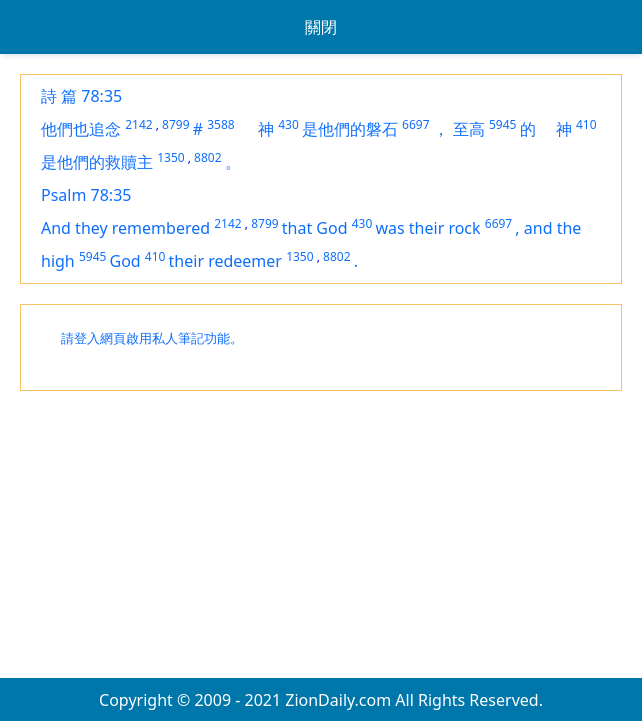  What do you see at coordinates (207, 157) in the screenshot?
I see `8802` at bounding box center [207, 157].